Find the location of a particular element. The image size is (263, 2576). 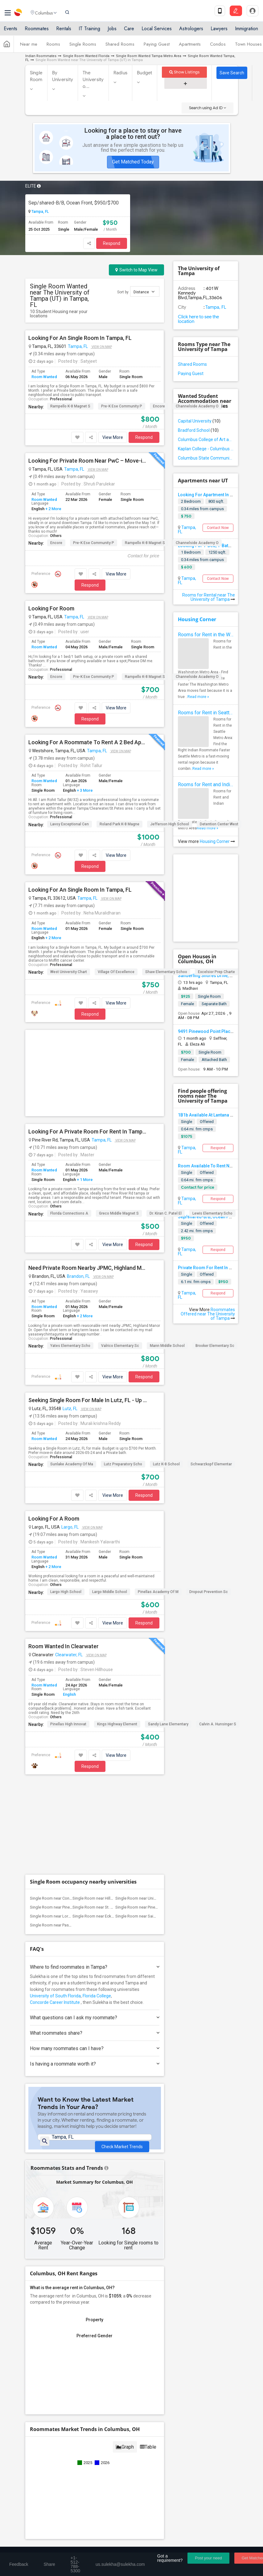

Room Wanted is located at coordinates (44, 376).